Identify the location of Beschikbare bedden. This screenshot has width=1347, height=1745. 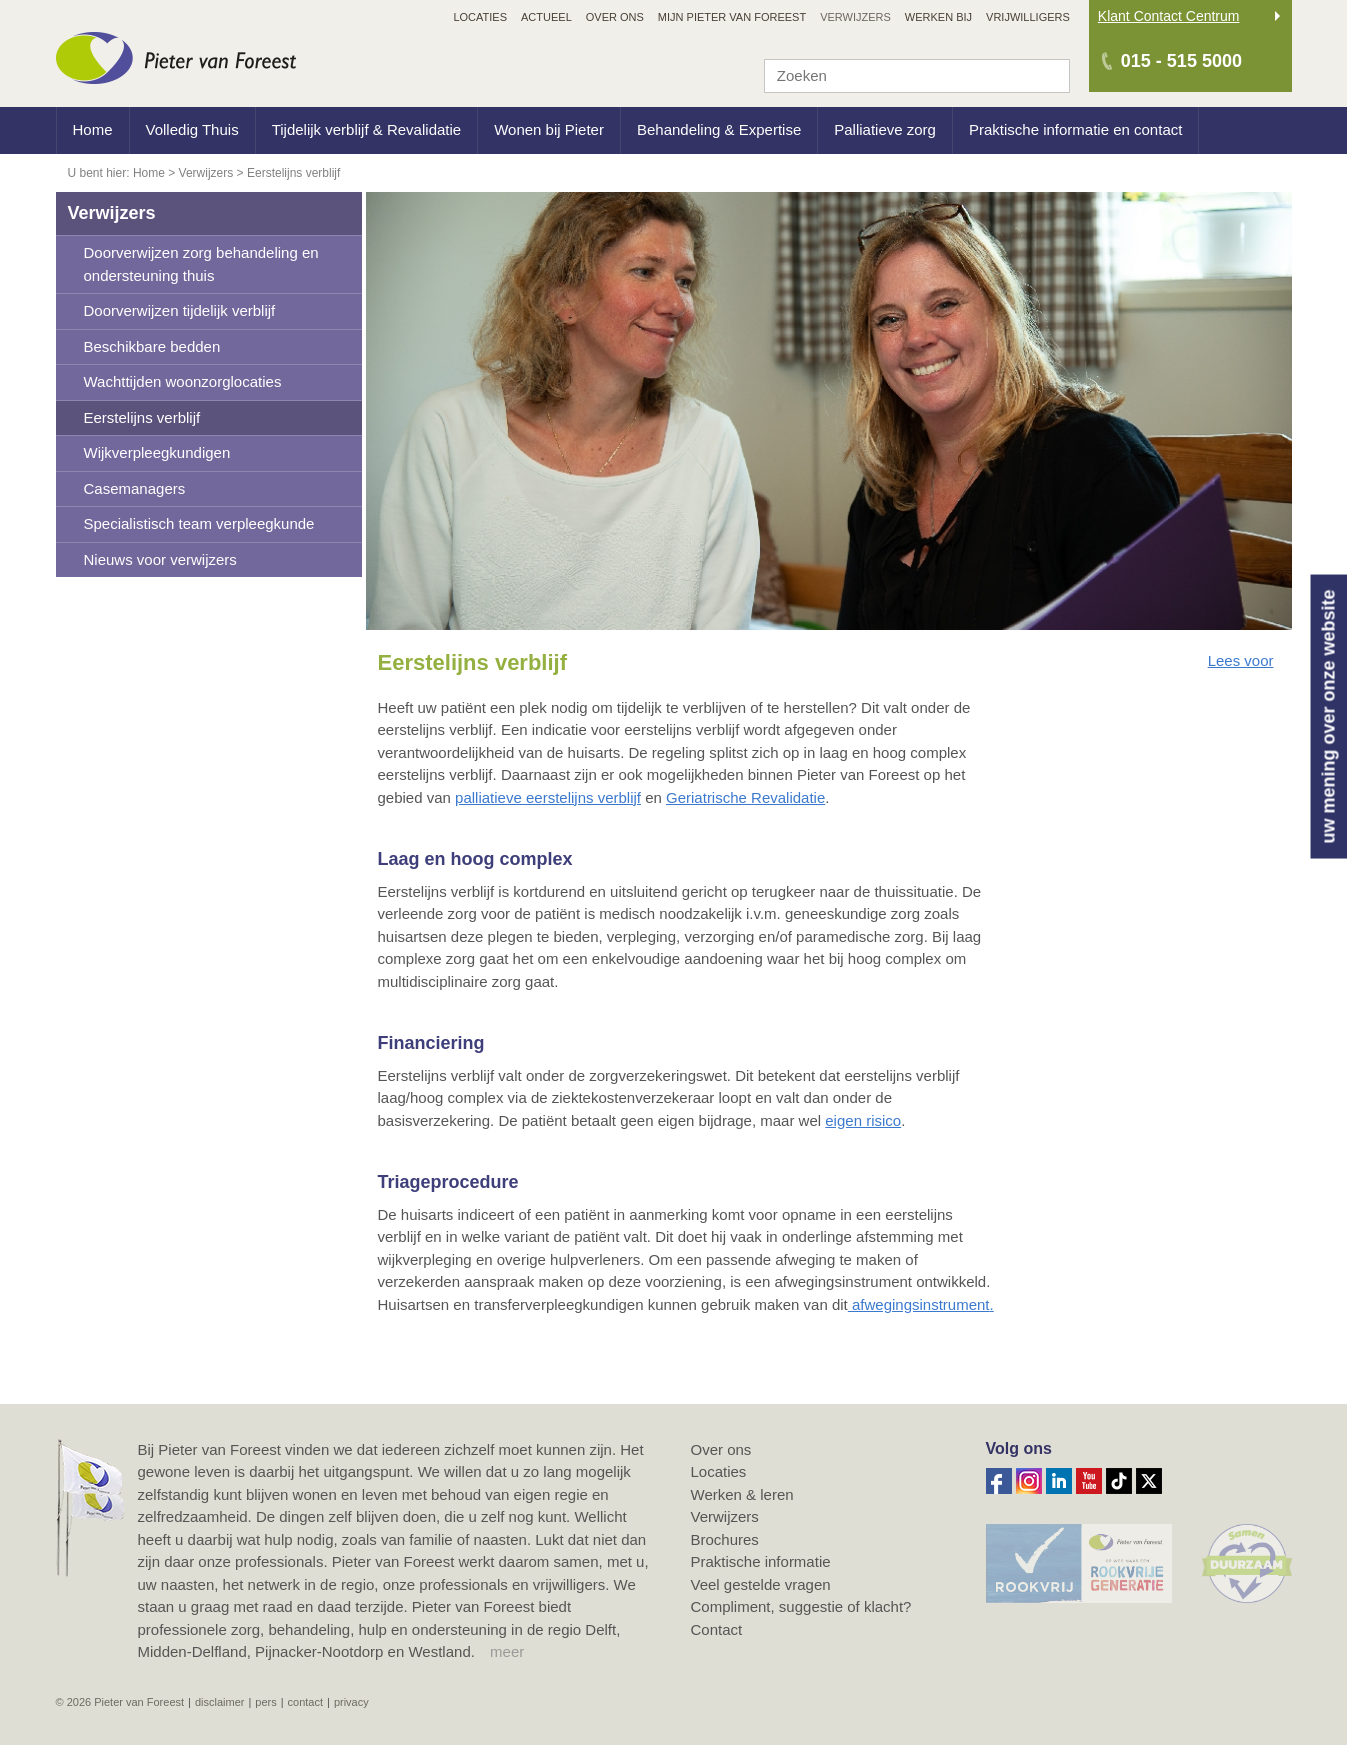
(152, 346).